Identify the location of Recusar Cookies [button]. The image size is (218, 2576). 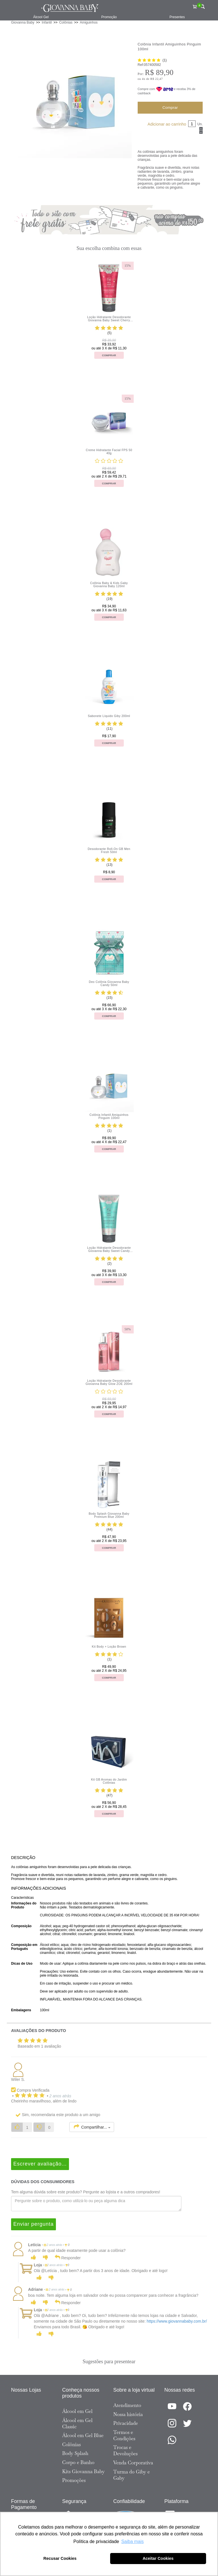
(60, 2558).